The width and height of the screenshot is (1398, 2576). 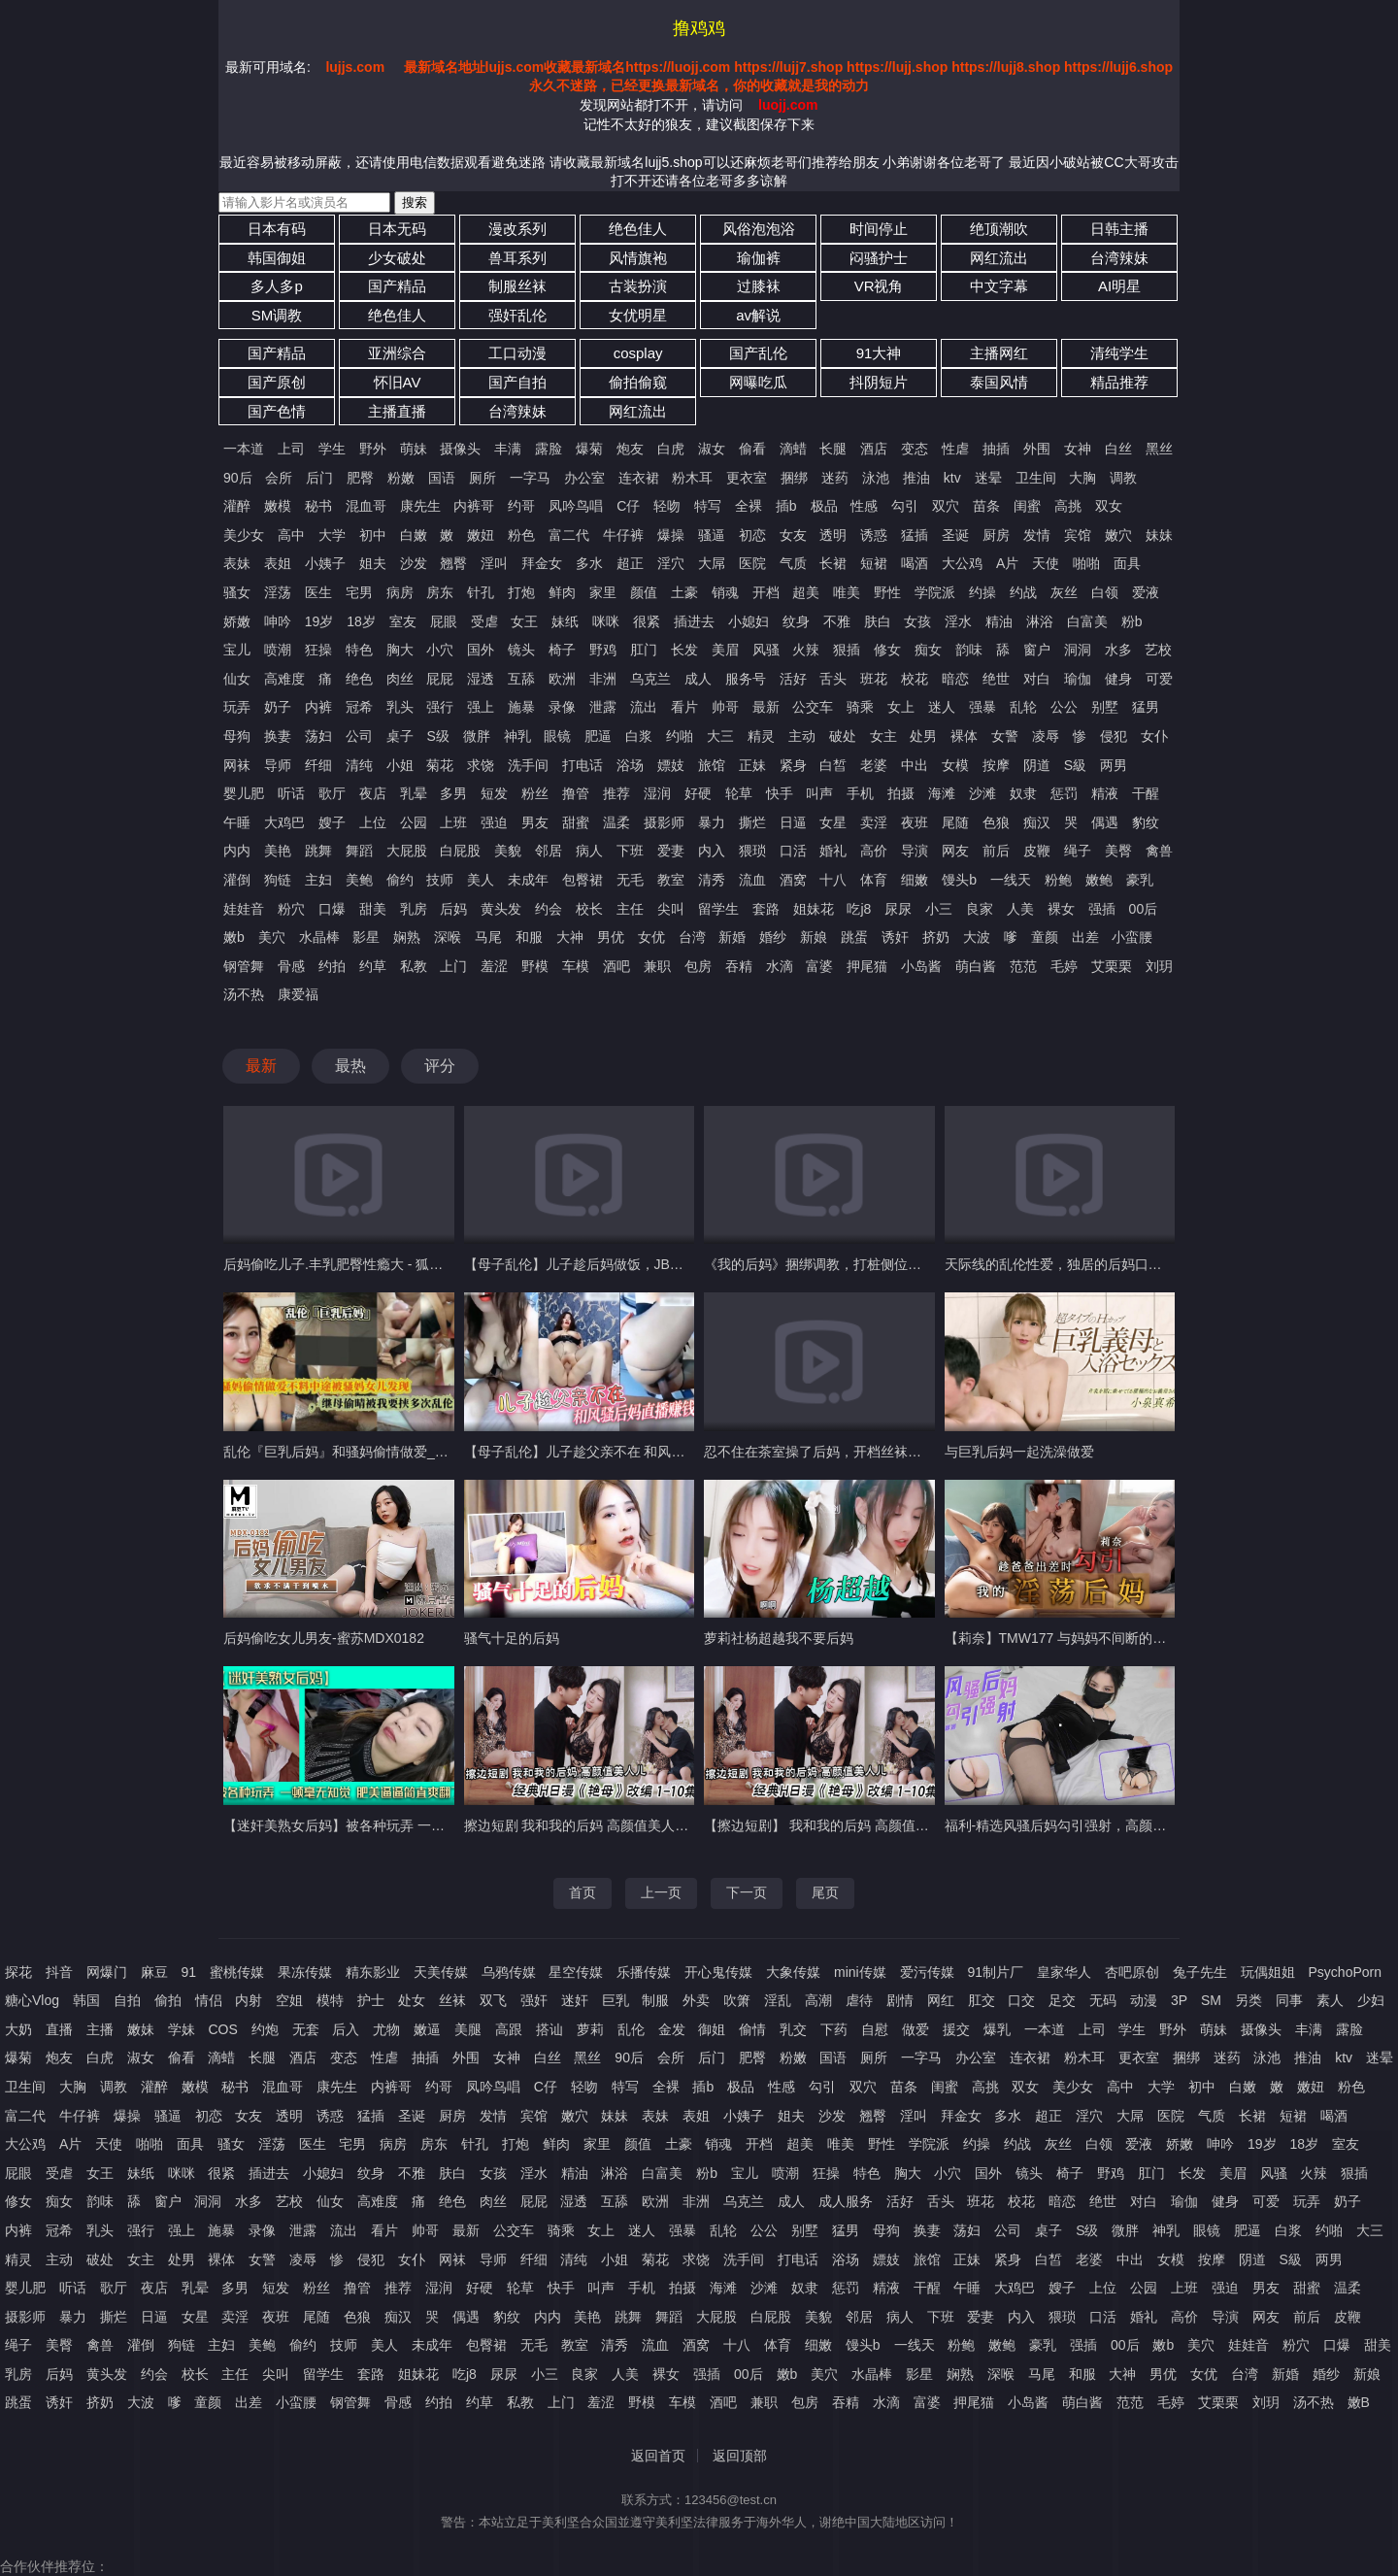 I want to click on 甜美, so click(x=372, y=909).